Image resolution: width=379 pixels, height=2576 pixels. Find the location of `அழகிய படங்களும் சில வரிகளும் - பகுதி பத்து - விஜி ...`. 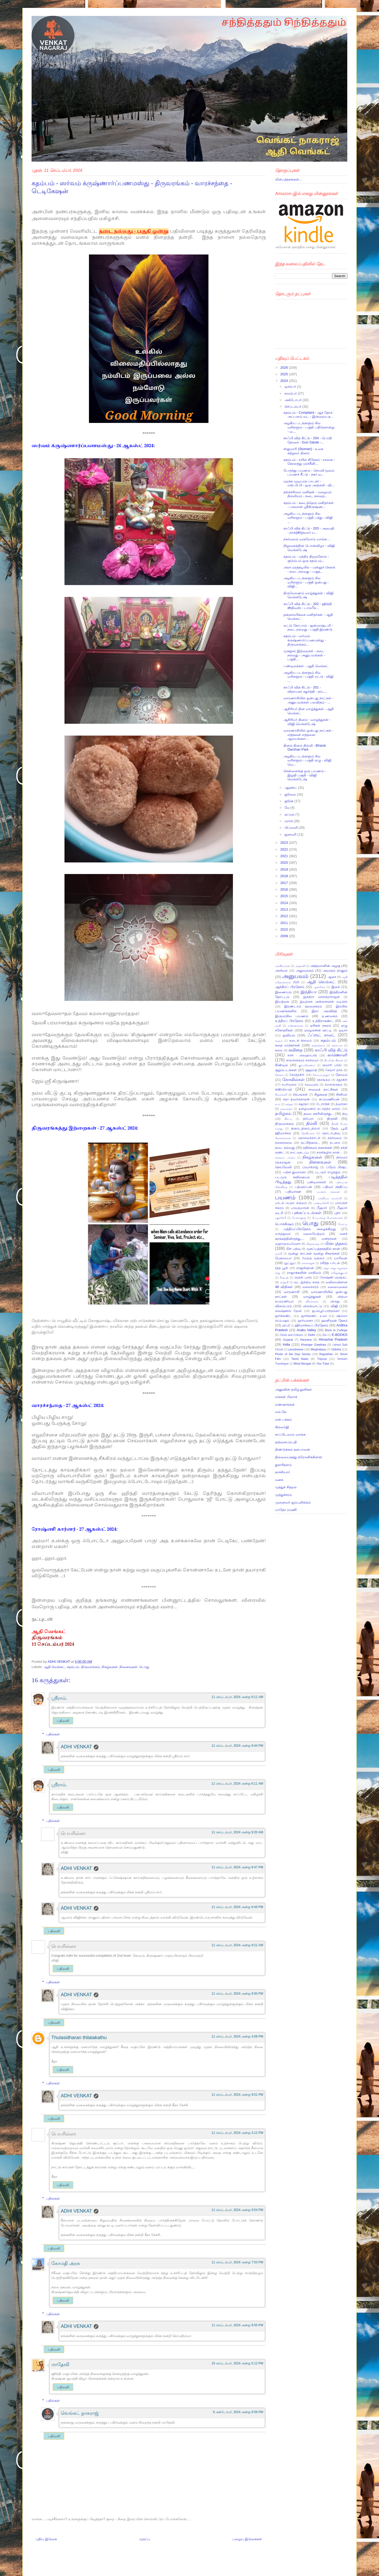

அழகிய படங்களும் சில வரிகளும் - பகுதி பத்து - விஜி ... is located at coordinates (308, 518).